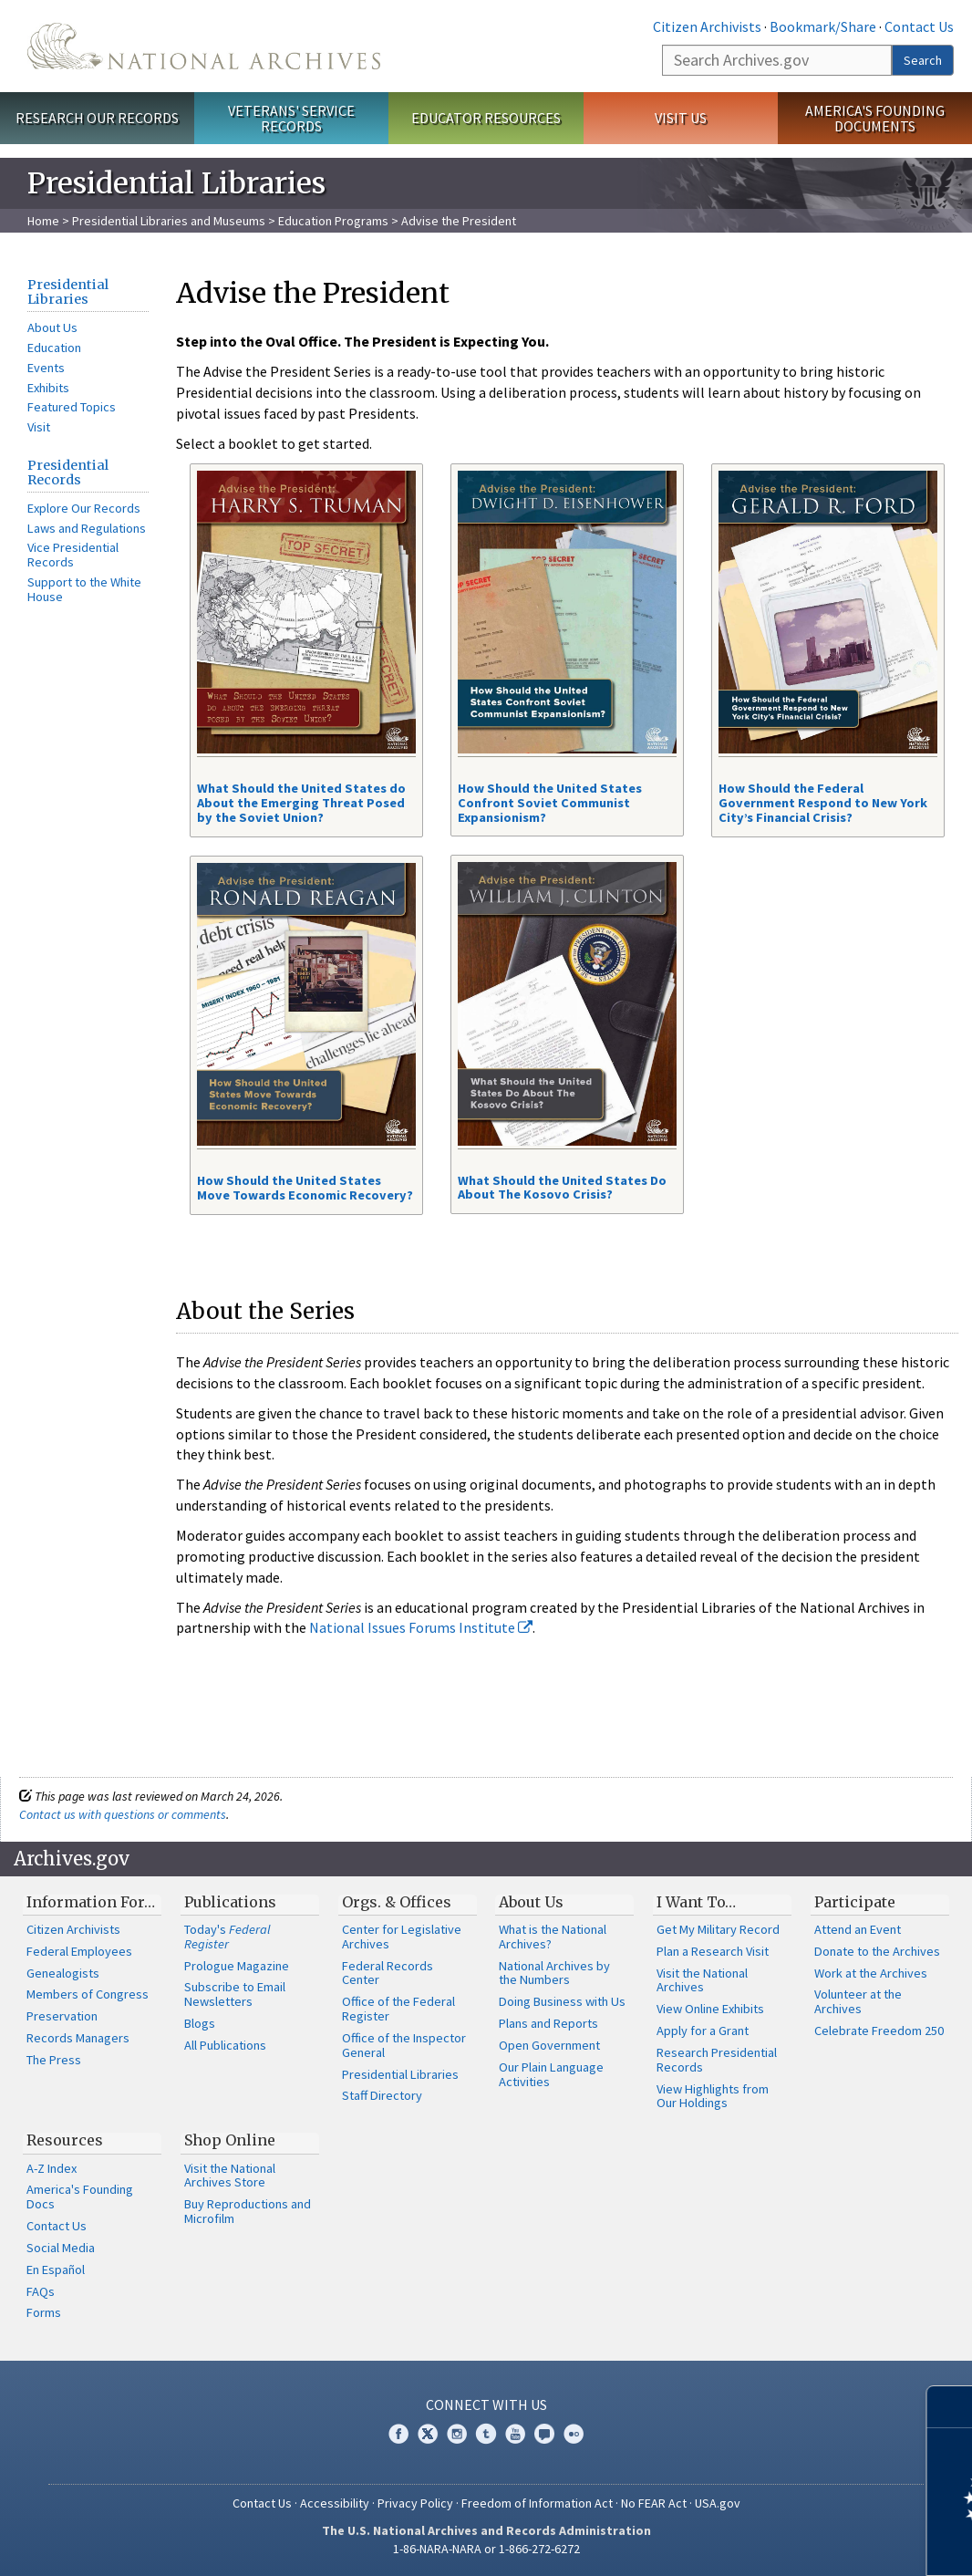 The width and height of the screenshot is (972, 2576). What do you see at coordinates (854, 1902) in the screenshot?
I see `Participate` at bounding box center [854, 1902].